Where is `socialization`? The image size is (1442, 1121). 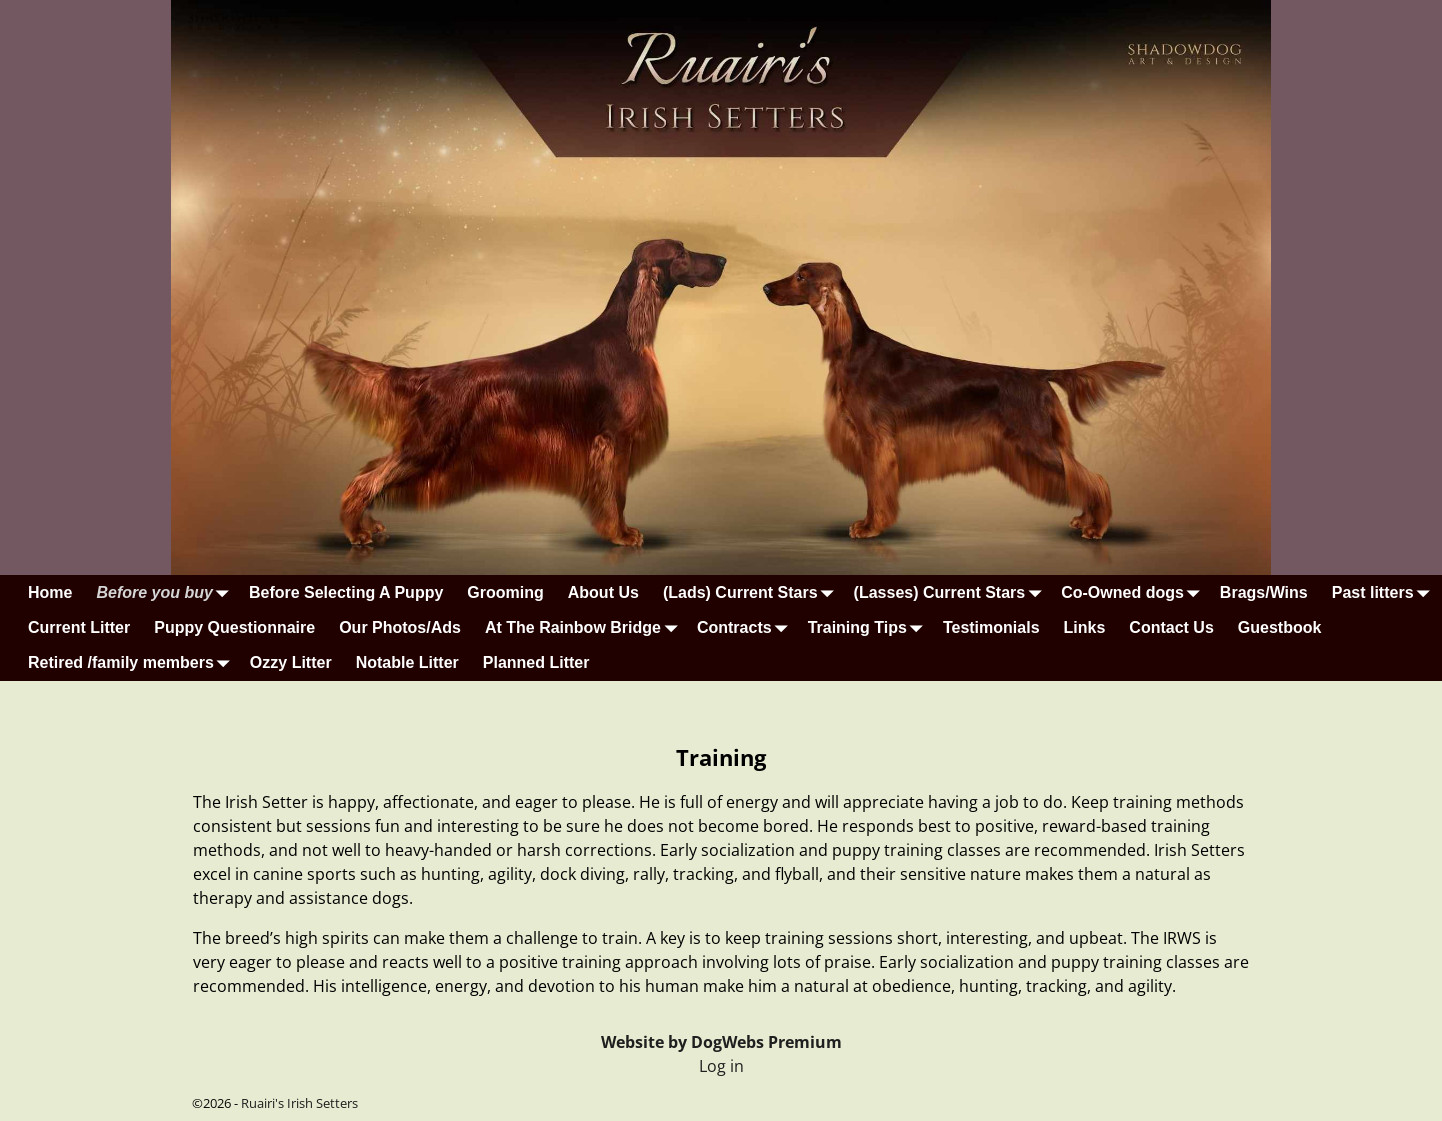
socialization is located at coordinates (748, 850).